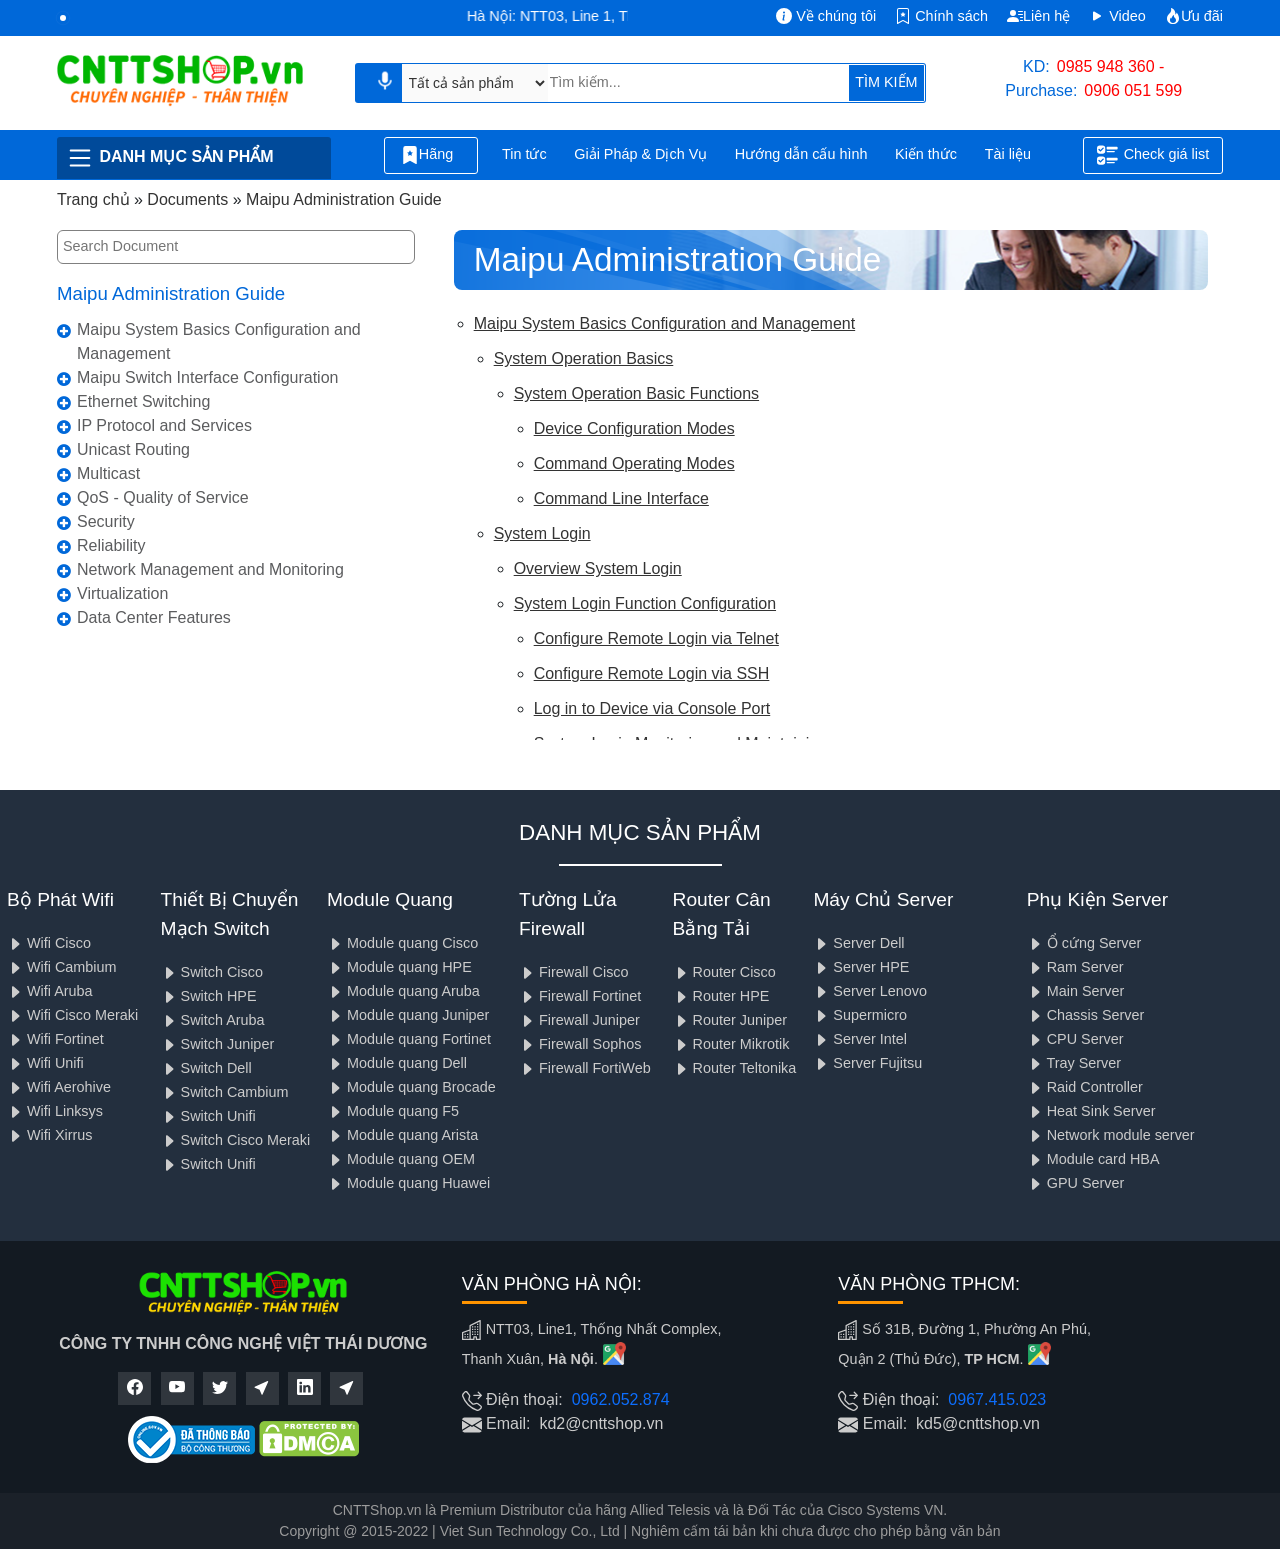 Image resolution: width=1280 pixels, height=1562 pixels. Describe the element at coordinates (225, 1092) in the screenshot. I see `Switch Cambium` at that location.